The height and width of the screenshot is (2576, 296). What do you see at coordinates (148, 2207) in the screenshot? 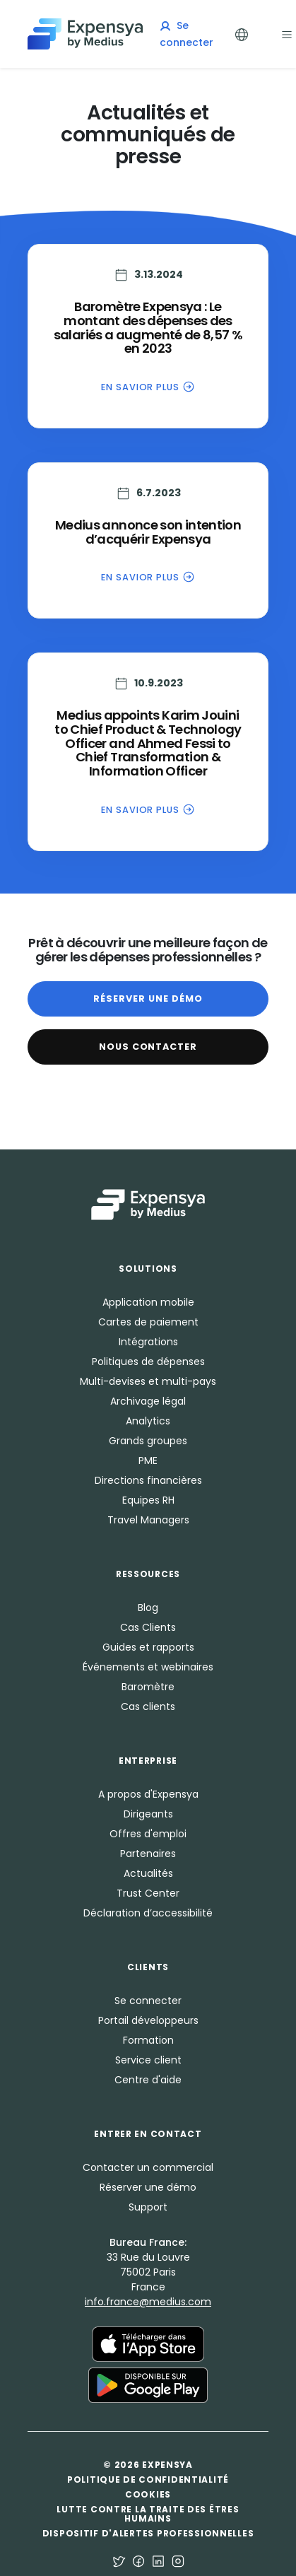
I see `Support` at bounding box center [148, 2207].